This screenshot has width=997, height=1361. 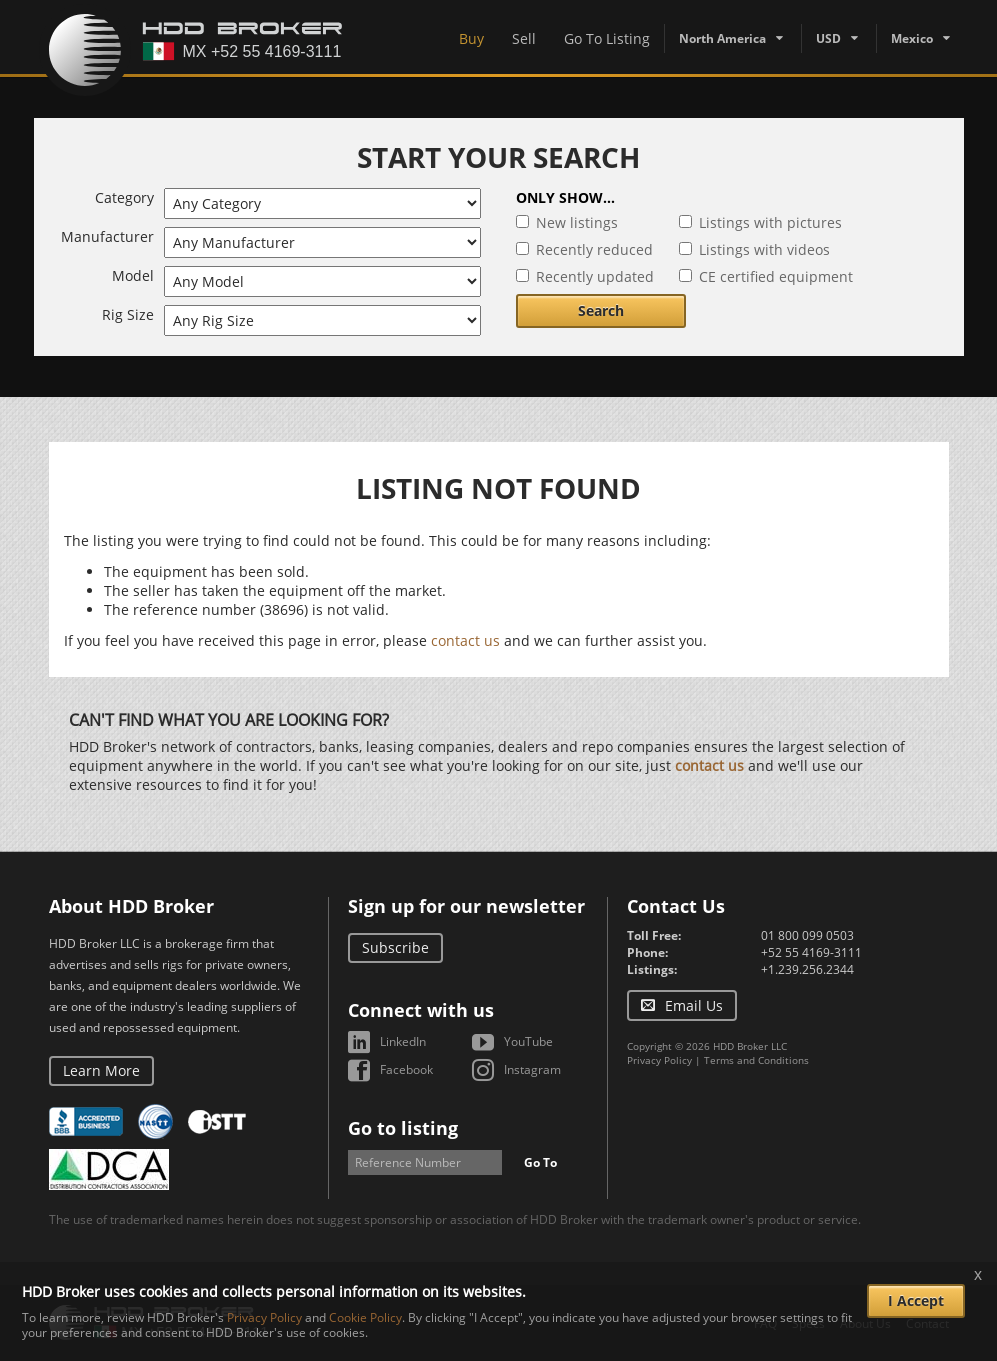 What do you see at coordinates (607, 38) in the screenshot?
I see `Go To Listing` at bounding box center [607, 38].